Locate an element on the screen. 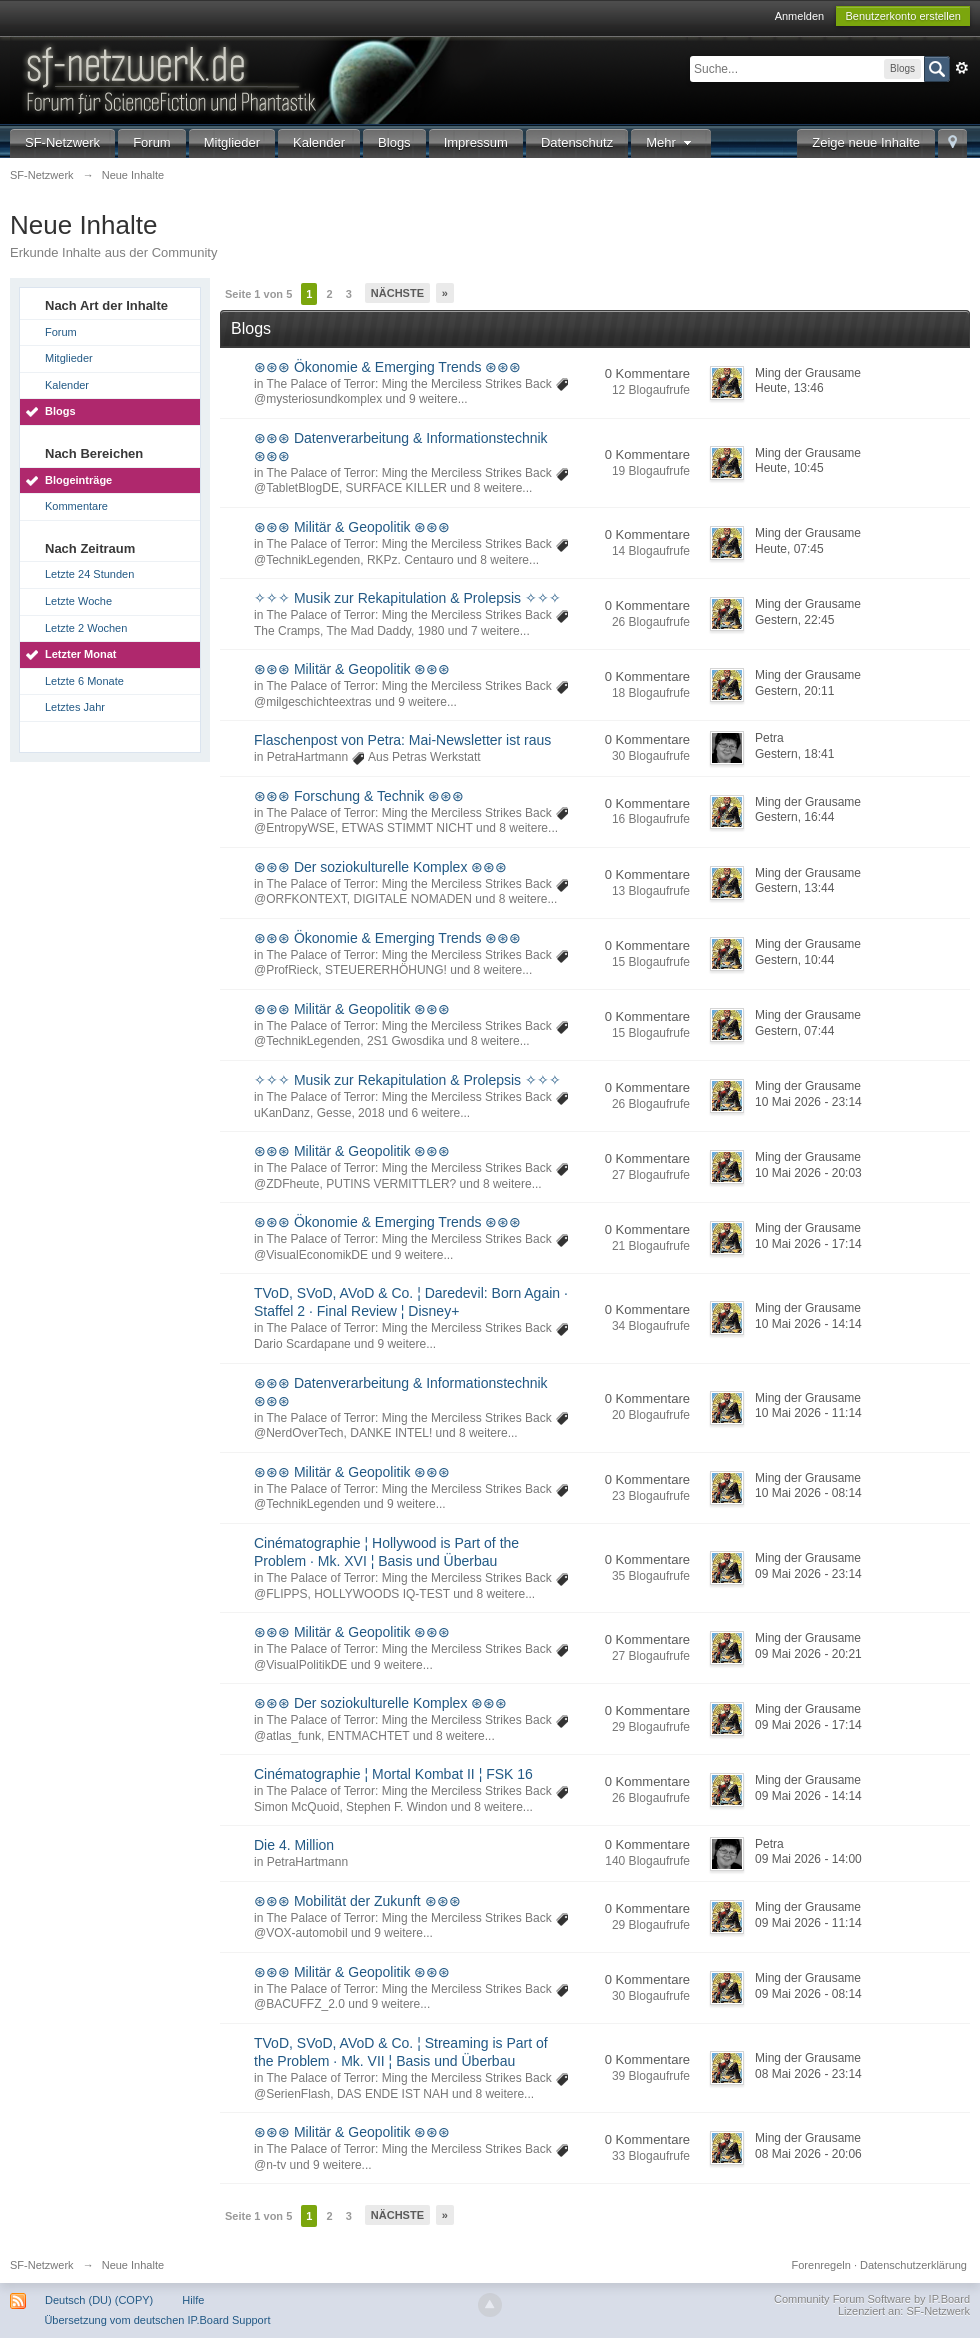  Kommentare is located at coordinates (76, 506).